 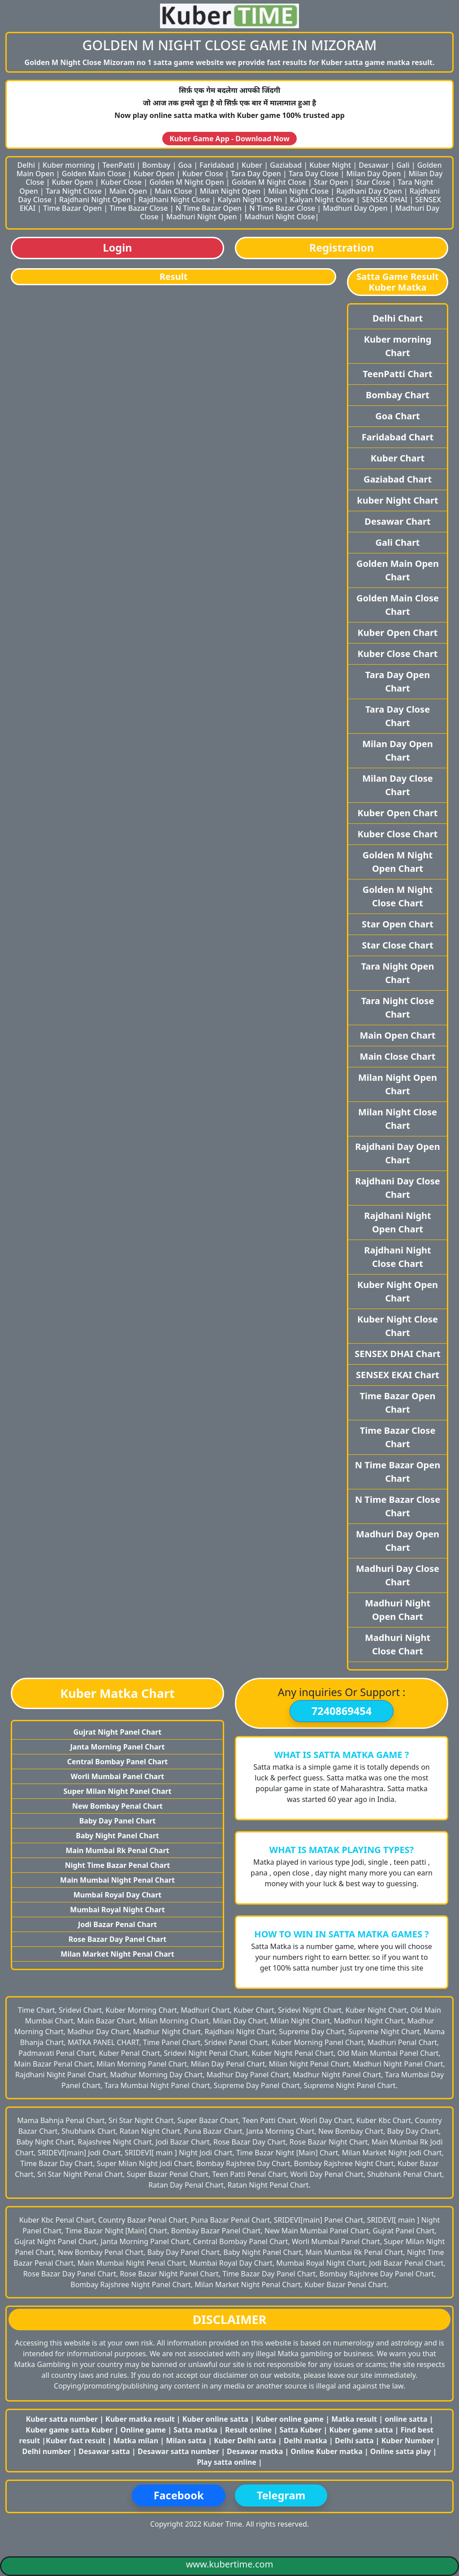 I want to click on N Time Bazar Close, so click(x=282, y=208).